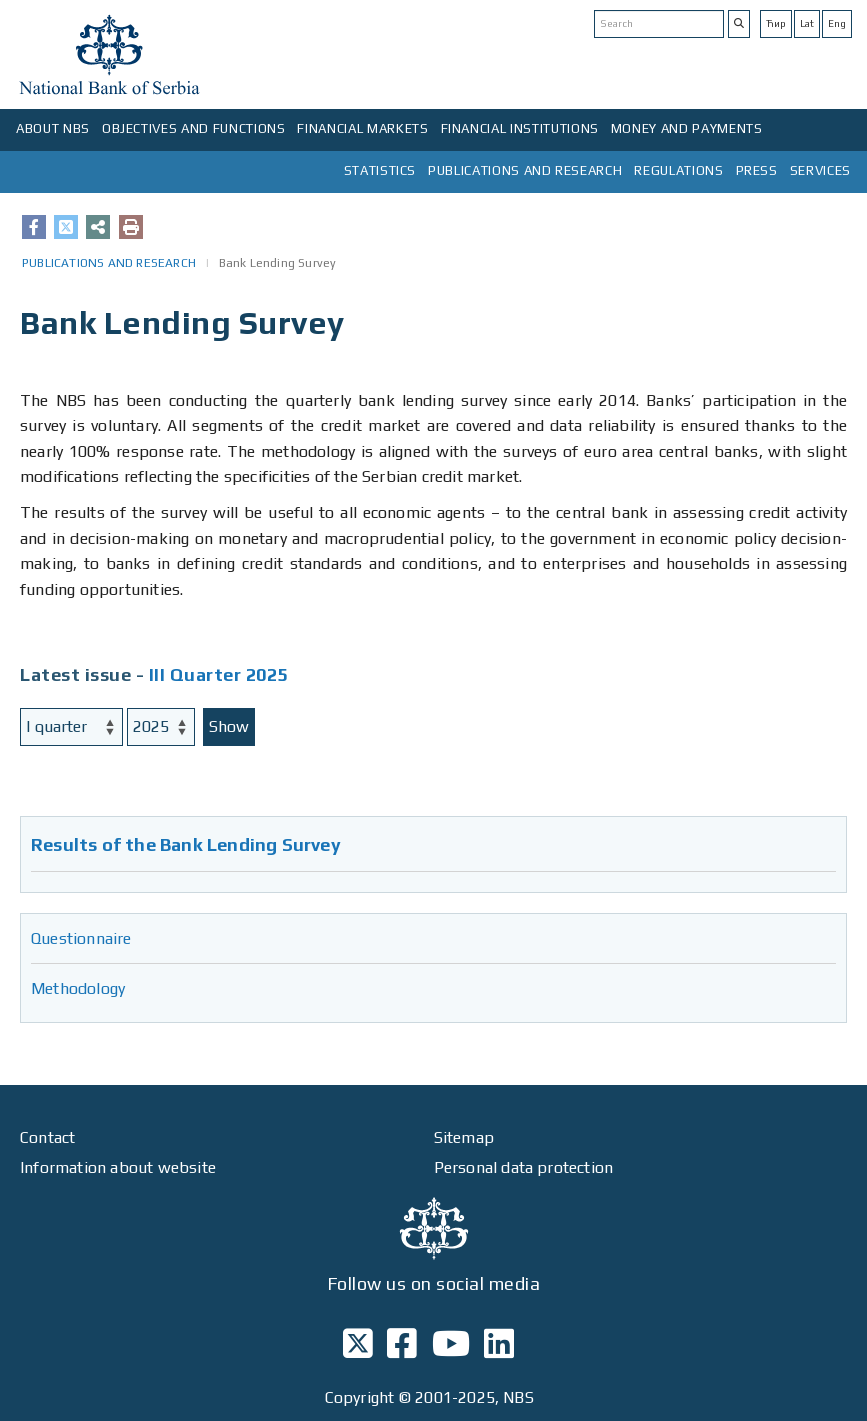  Describe the element at coordinates (81, 938) in the screenshot. I see `Questionnaire` at that location.